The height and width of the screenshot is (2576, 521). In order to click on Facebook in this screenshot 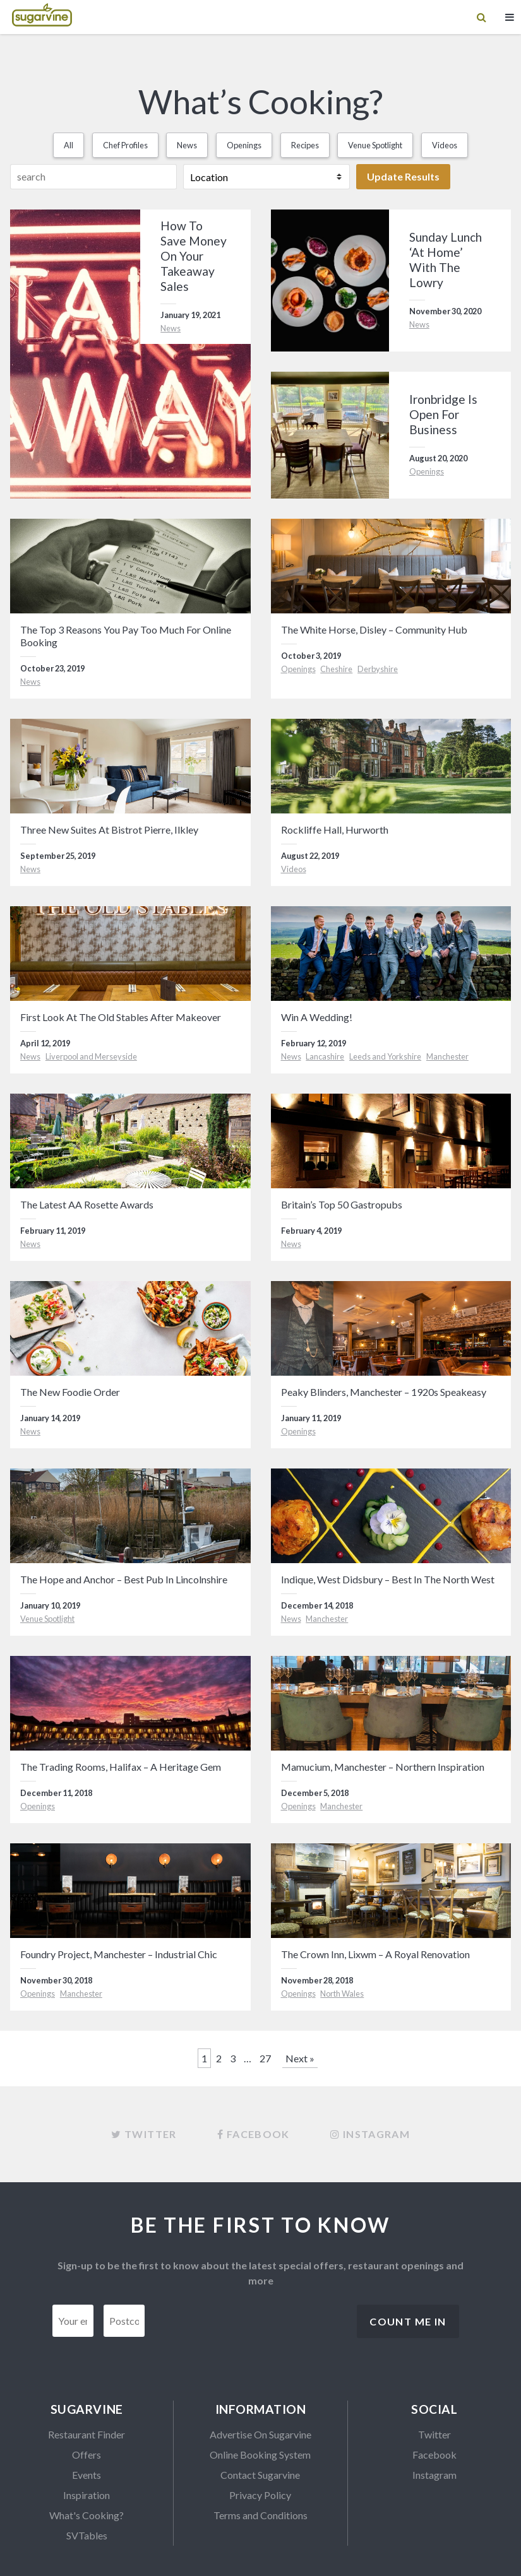, I will do `click(434, 2455)`.